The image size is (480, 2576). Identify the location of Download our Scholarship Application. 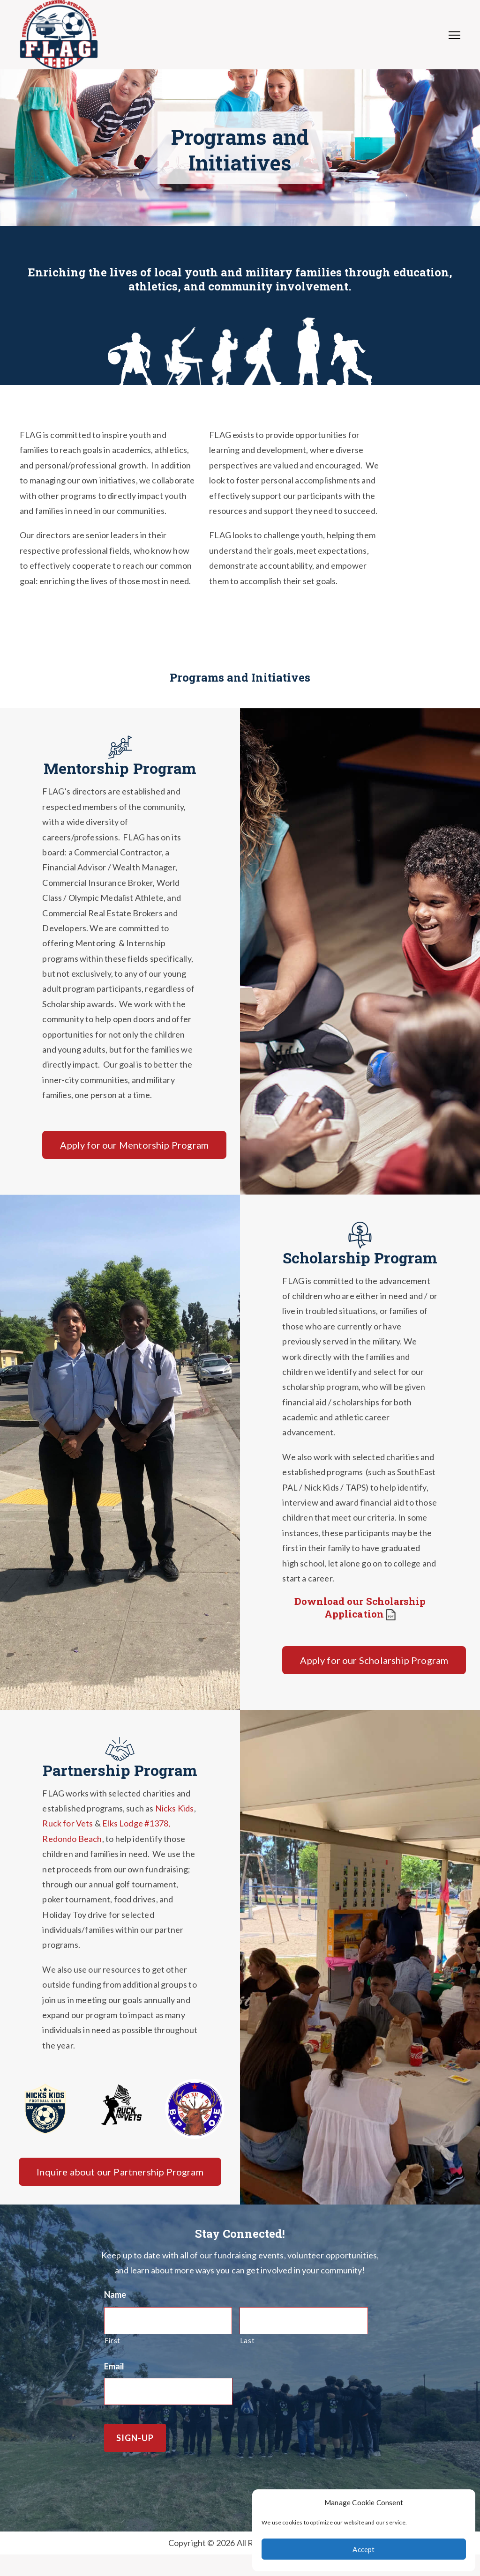
(360, 1607).